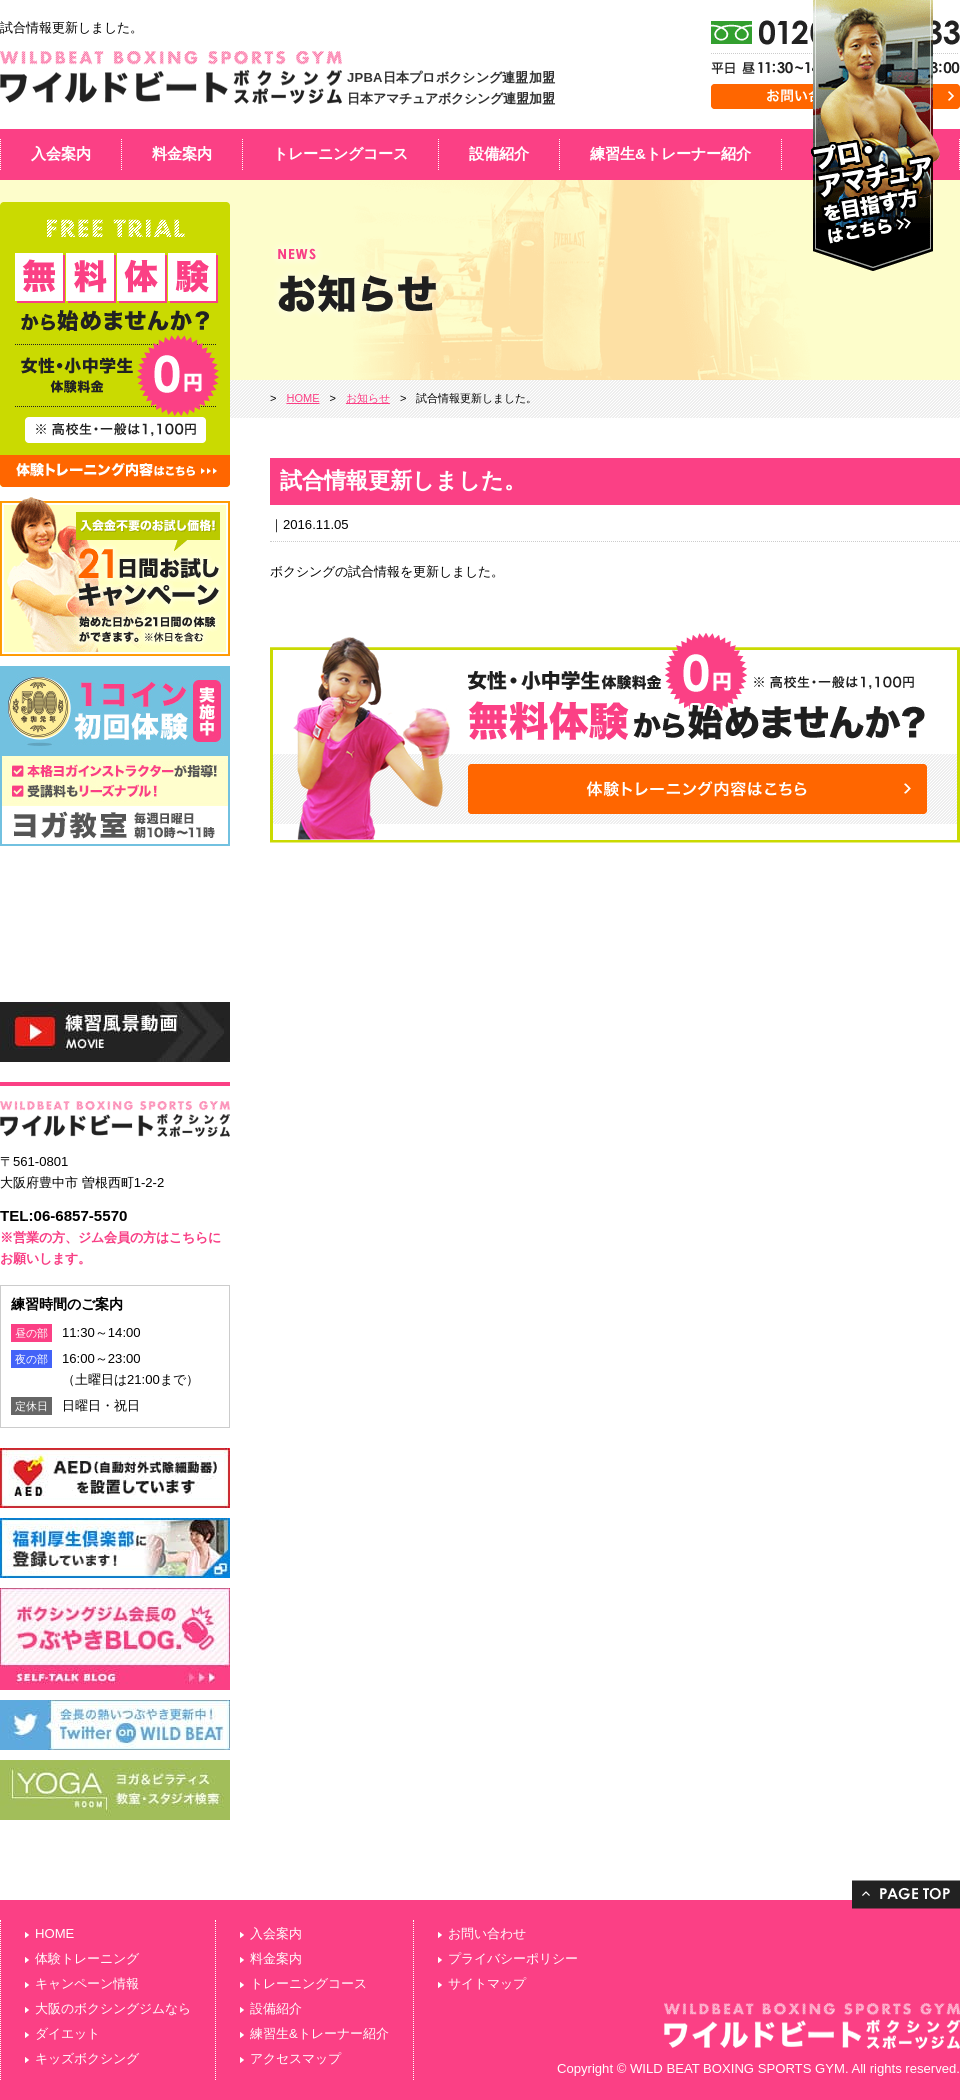 The height and width of the screenshot is (2100, 960). I want to click on トレーニングコース, so click(340, 153).